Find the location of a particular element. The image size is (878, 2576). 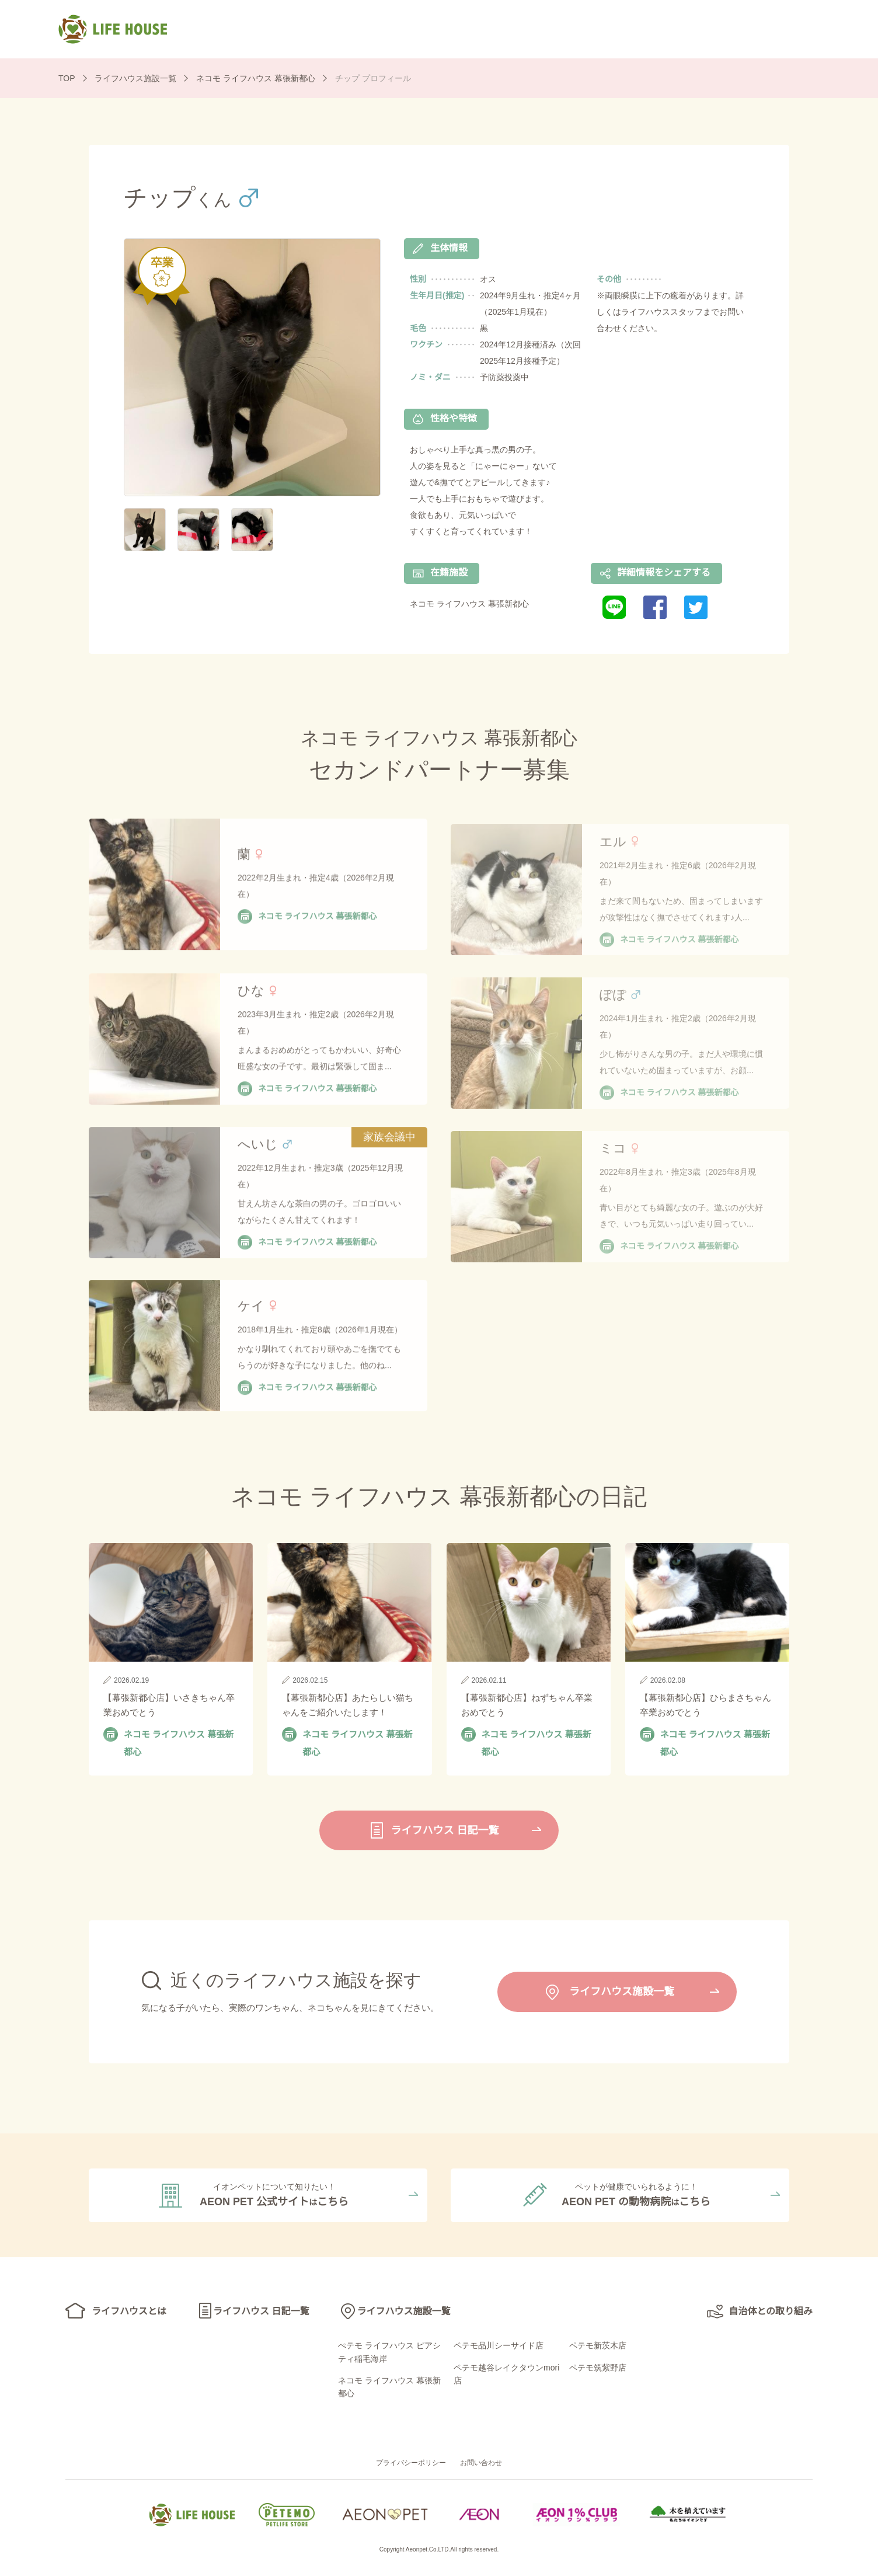

ぺテモ ライフハウス ピアシティ稲毛海岸 is located at coordinates (389, 2355).